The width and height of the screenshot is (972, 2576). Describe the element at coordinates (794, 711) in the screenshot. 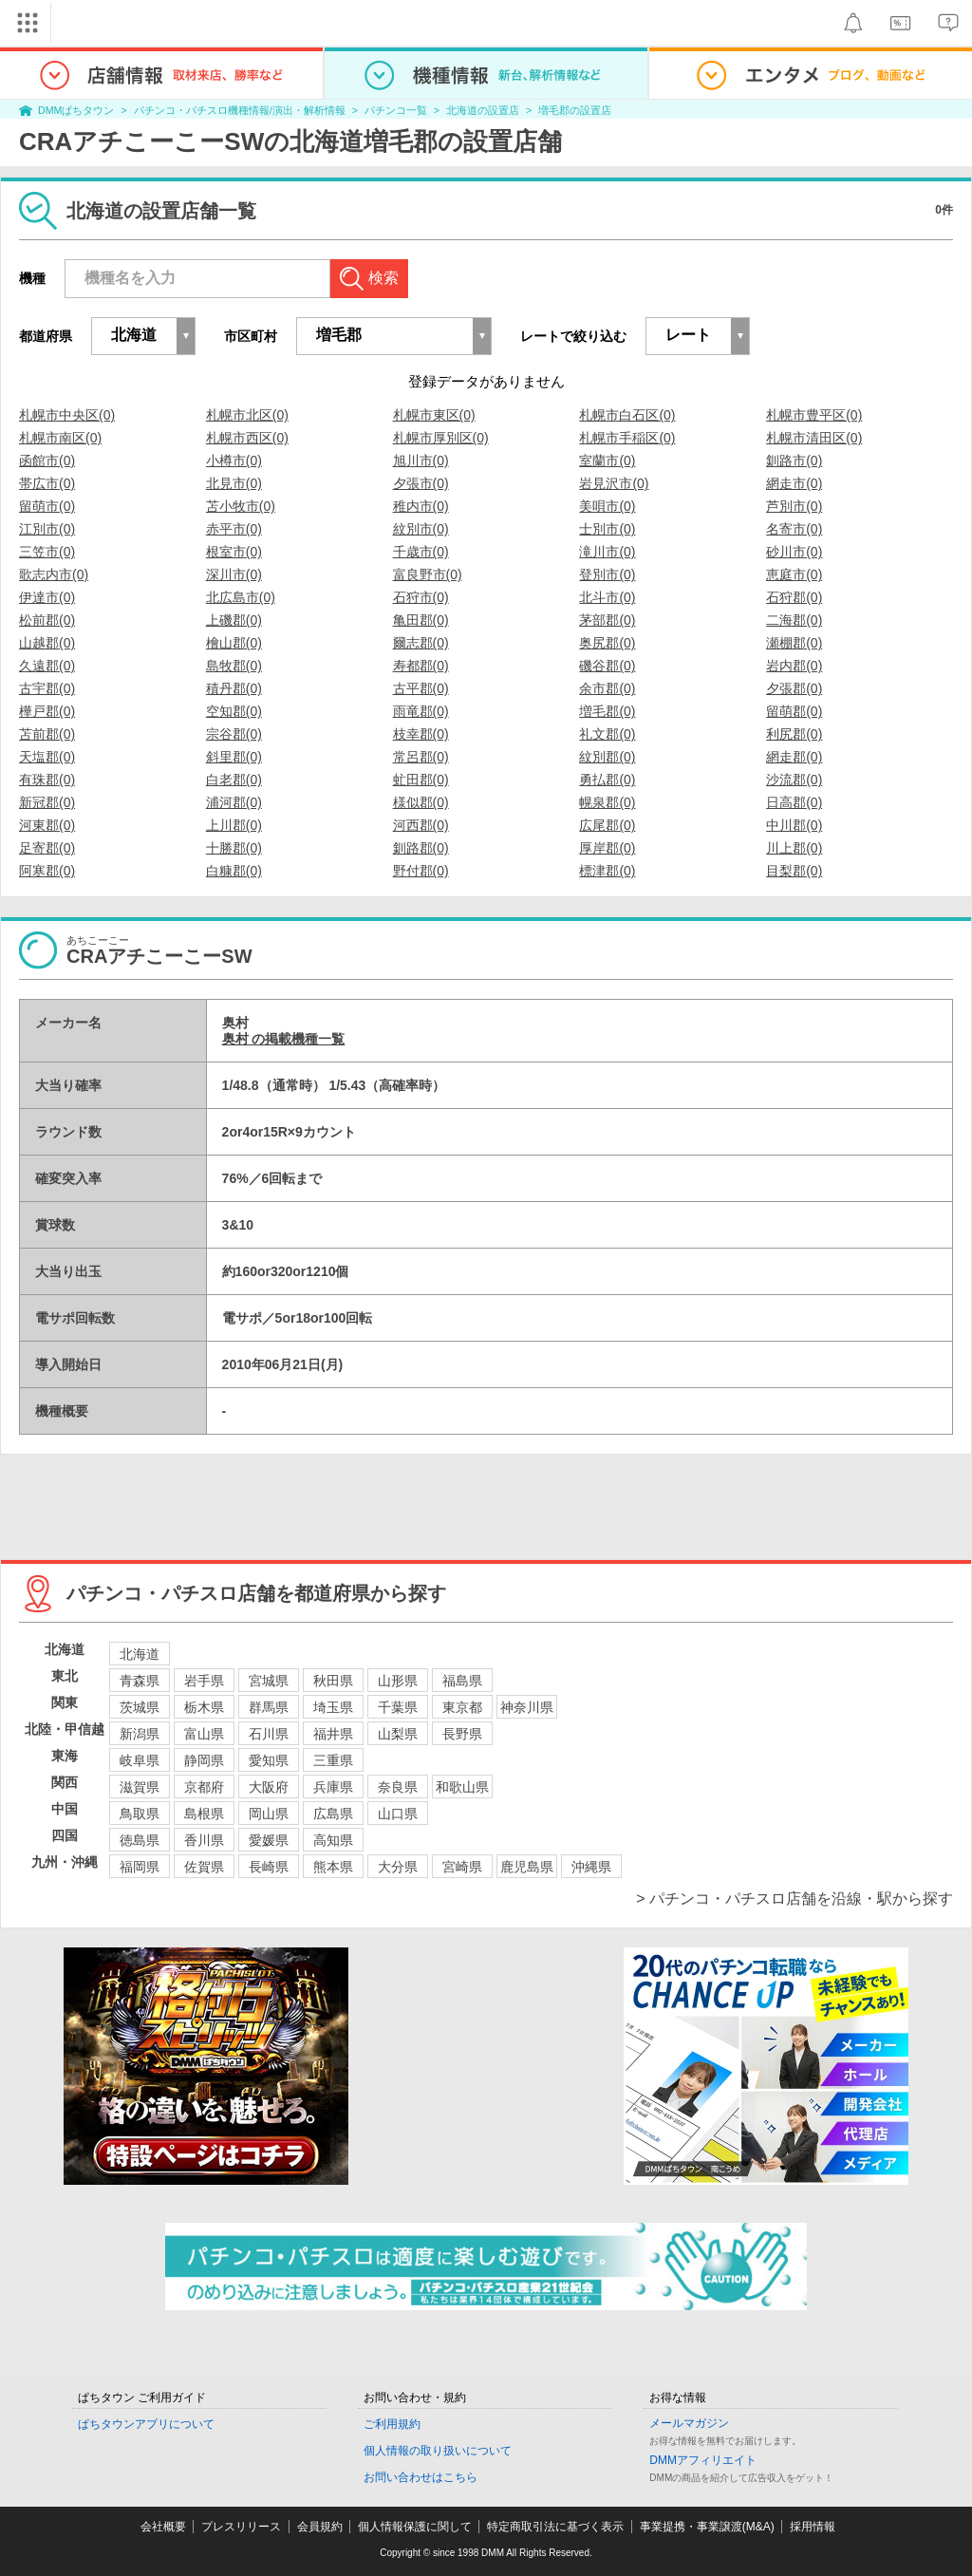

I see `留萌郡(0)` at that location.